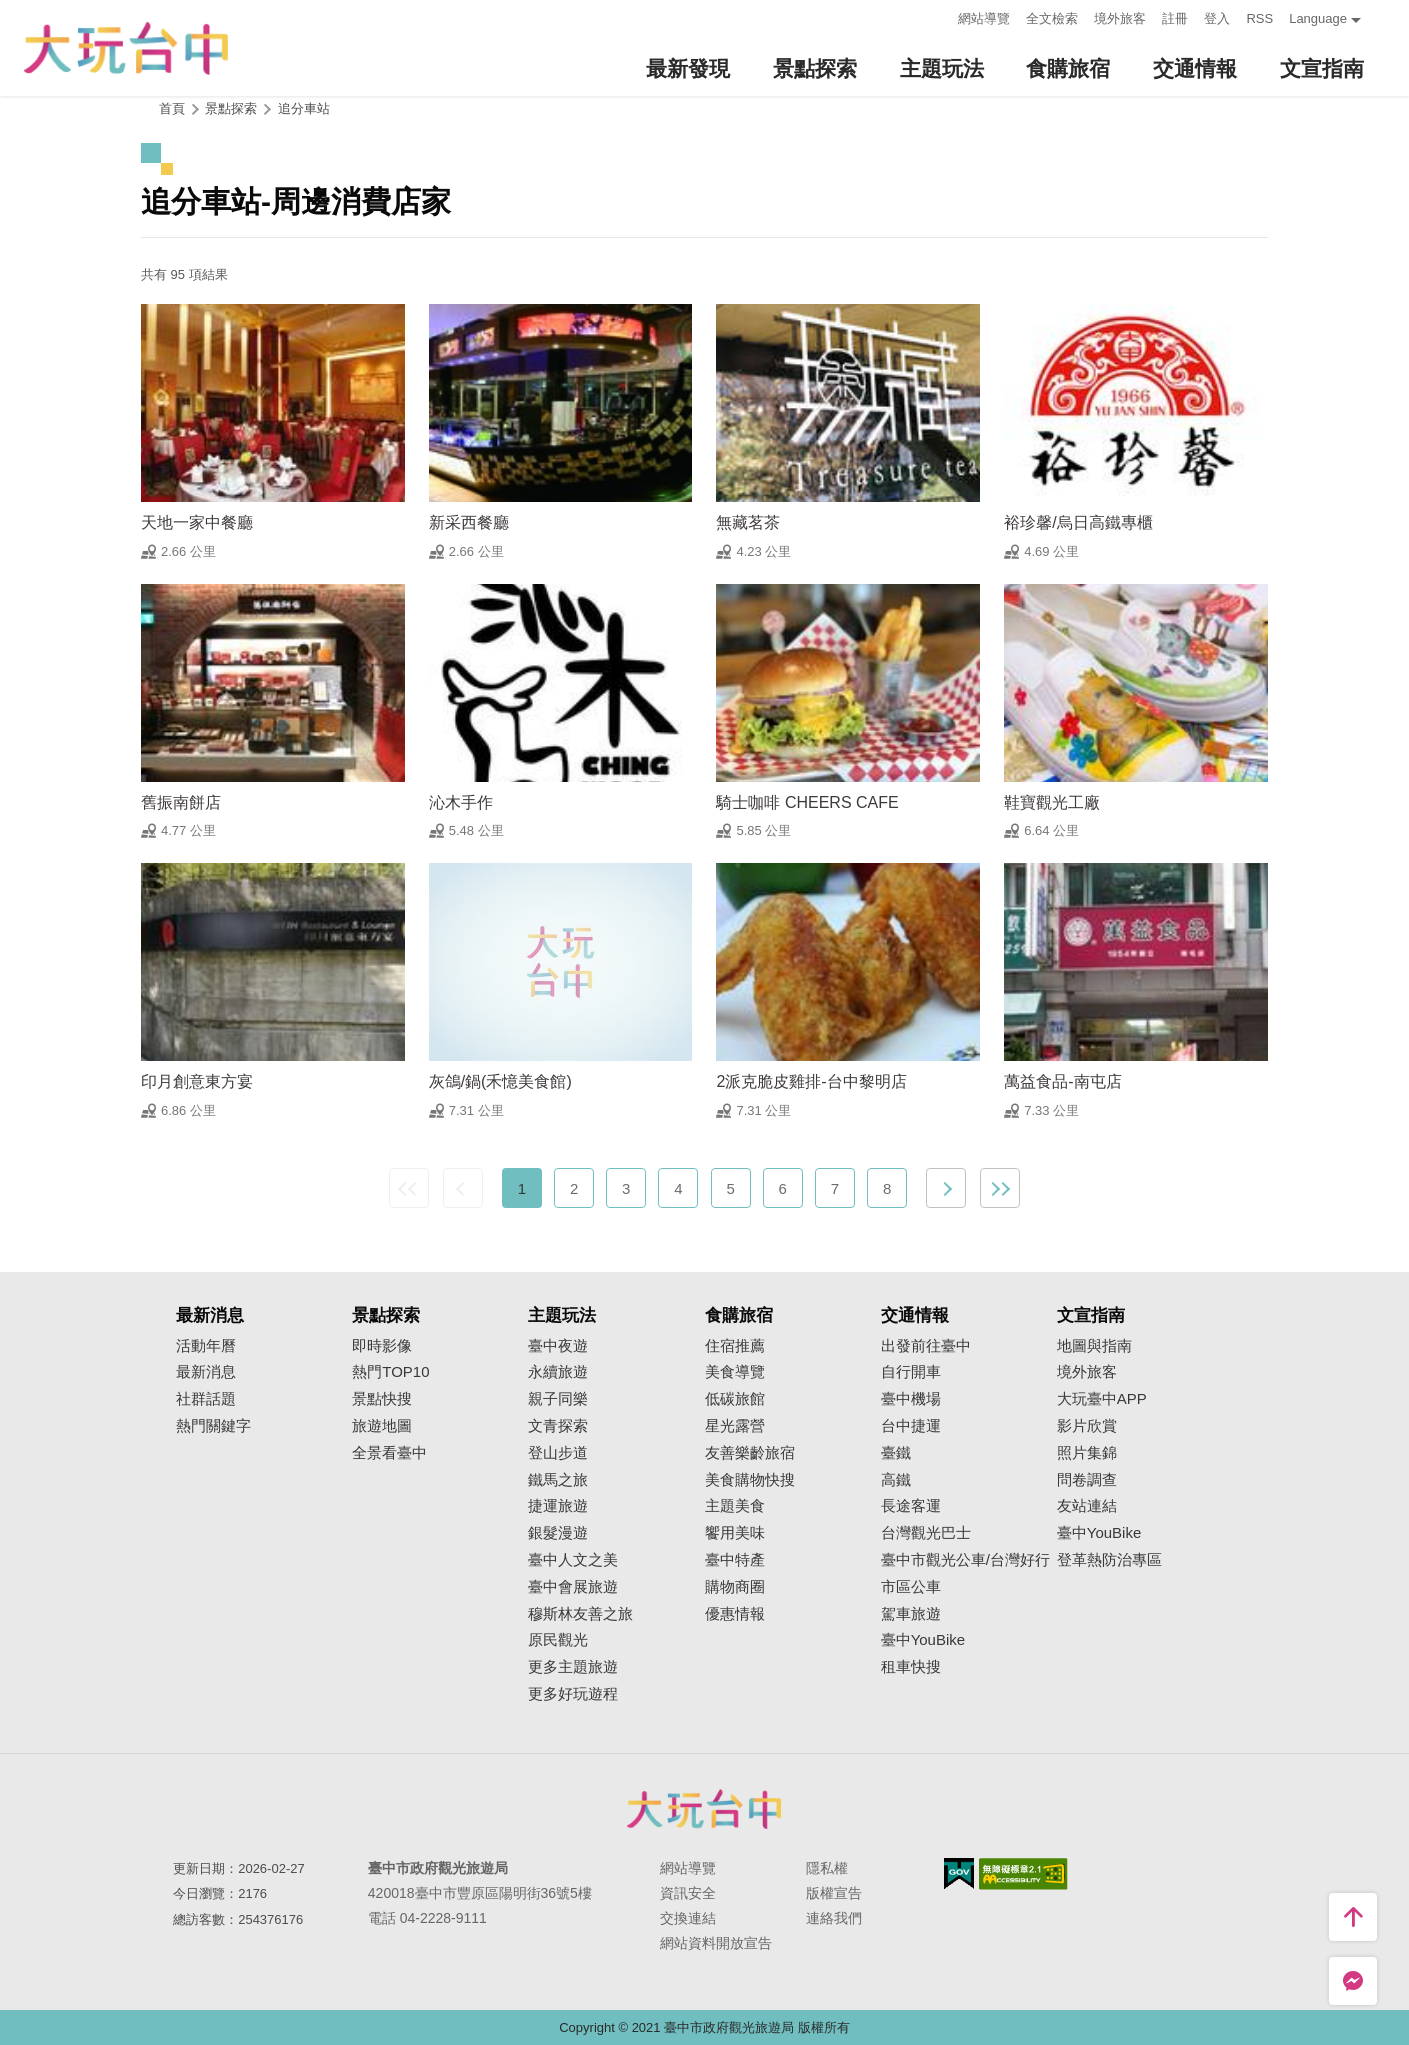 The image size is (1409, 2045). Describe the element at coordinates (558, 1399) in the screenshot. I see `親子同樂` at that location.